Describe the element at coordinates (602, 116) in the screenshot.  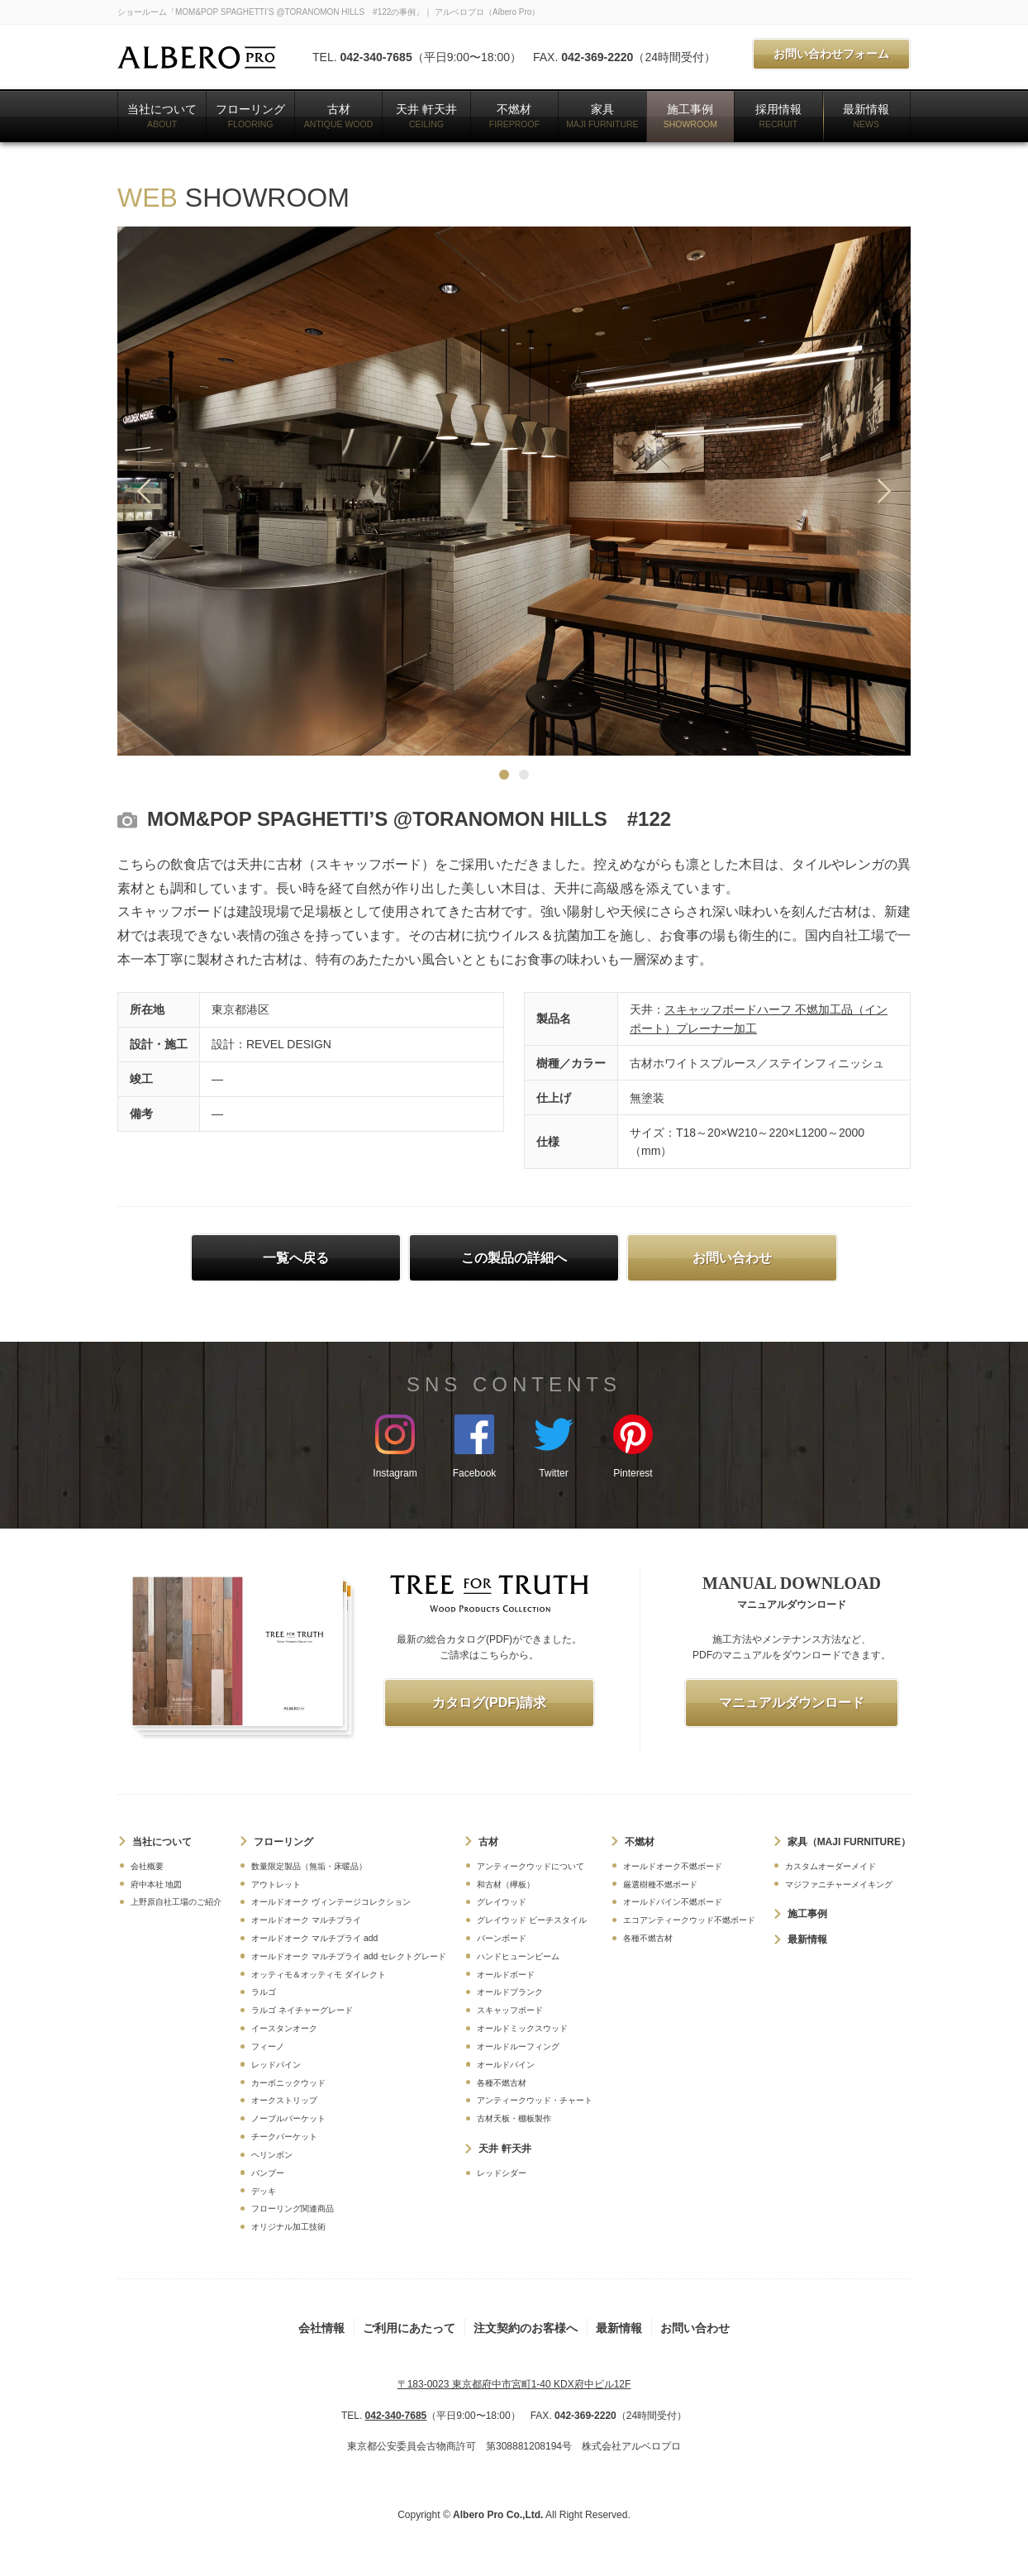
I see `家具` at that location.